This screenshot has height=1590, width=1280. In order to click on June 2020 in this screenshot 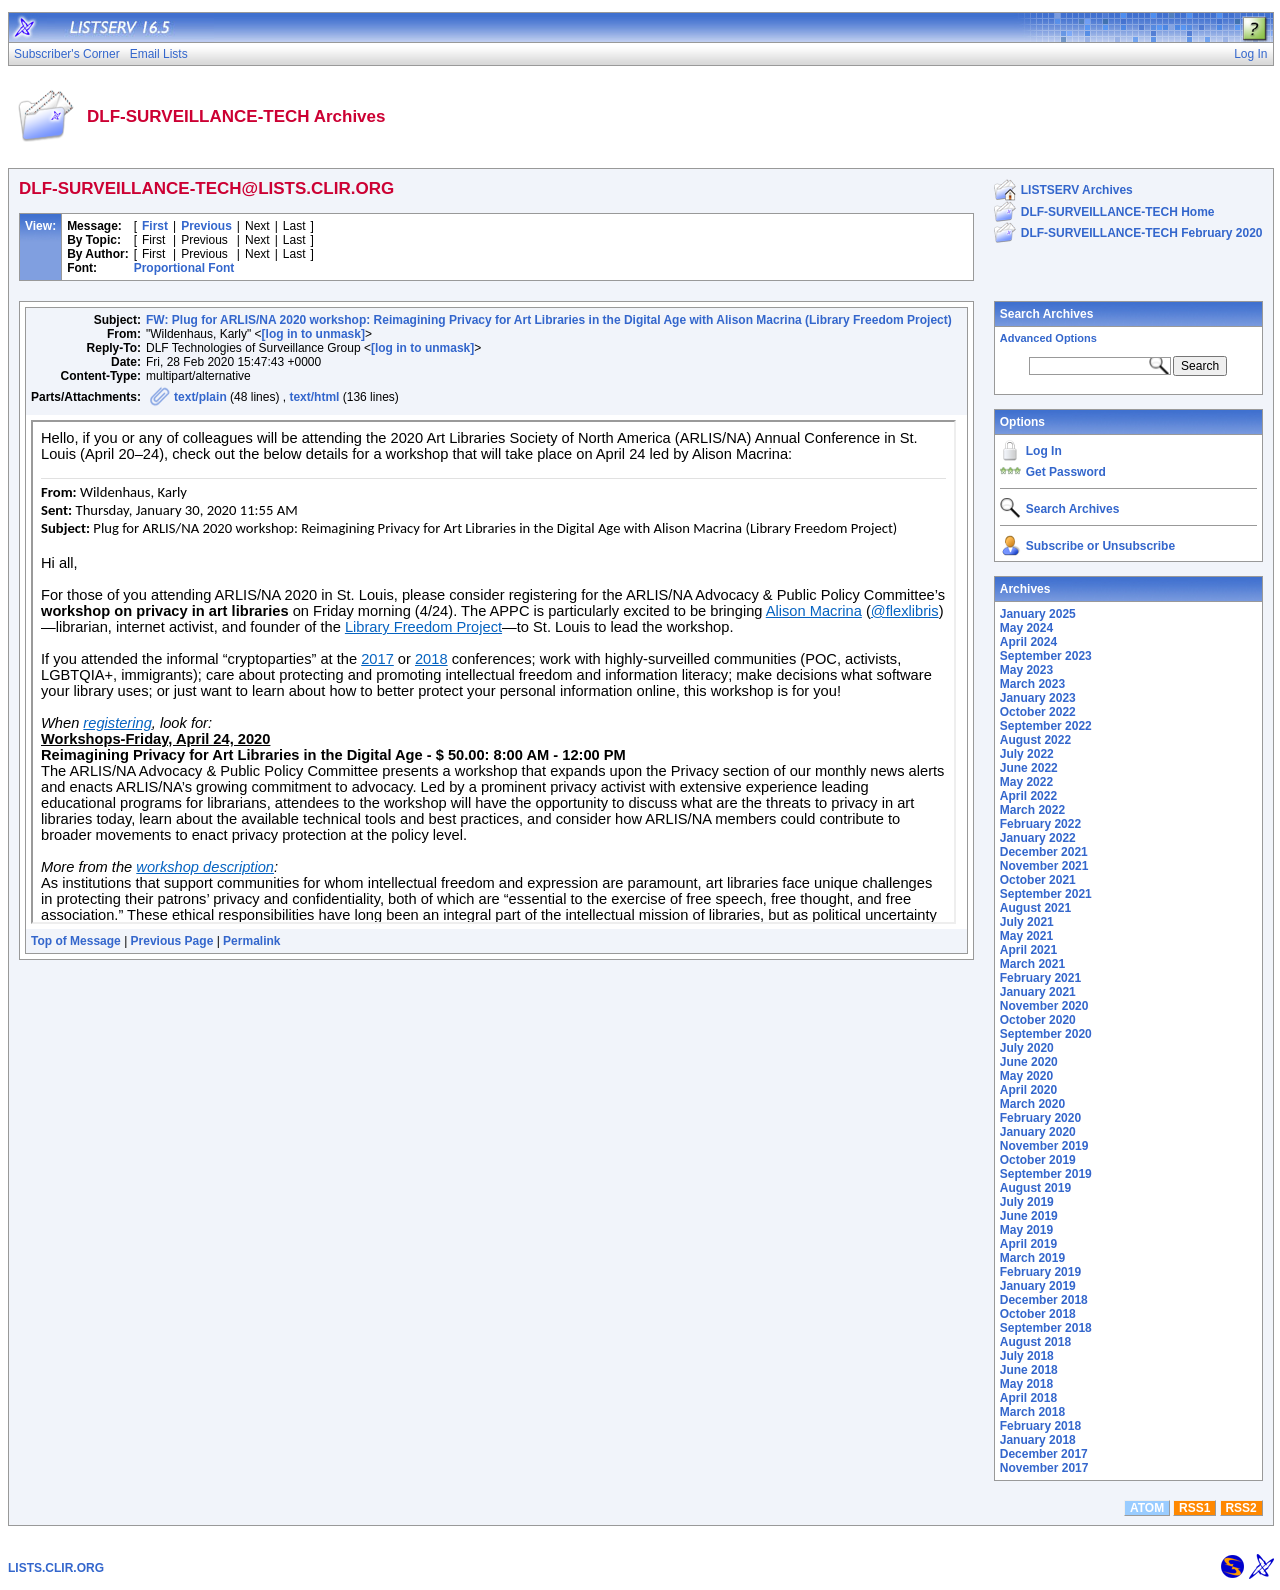, I will do `click(1029, 1062)`.